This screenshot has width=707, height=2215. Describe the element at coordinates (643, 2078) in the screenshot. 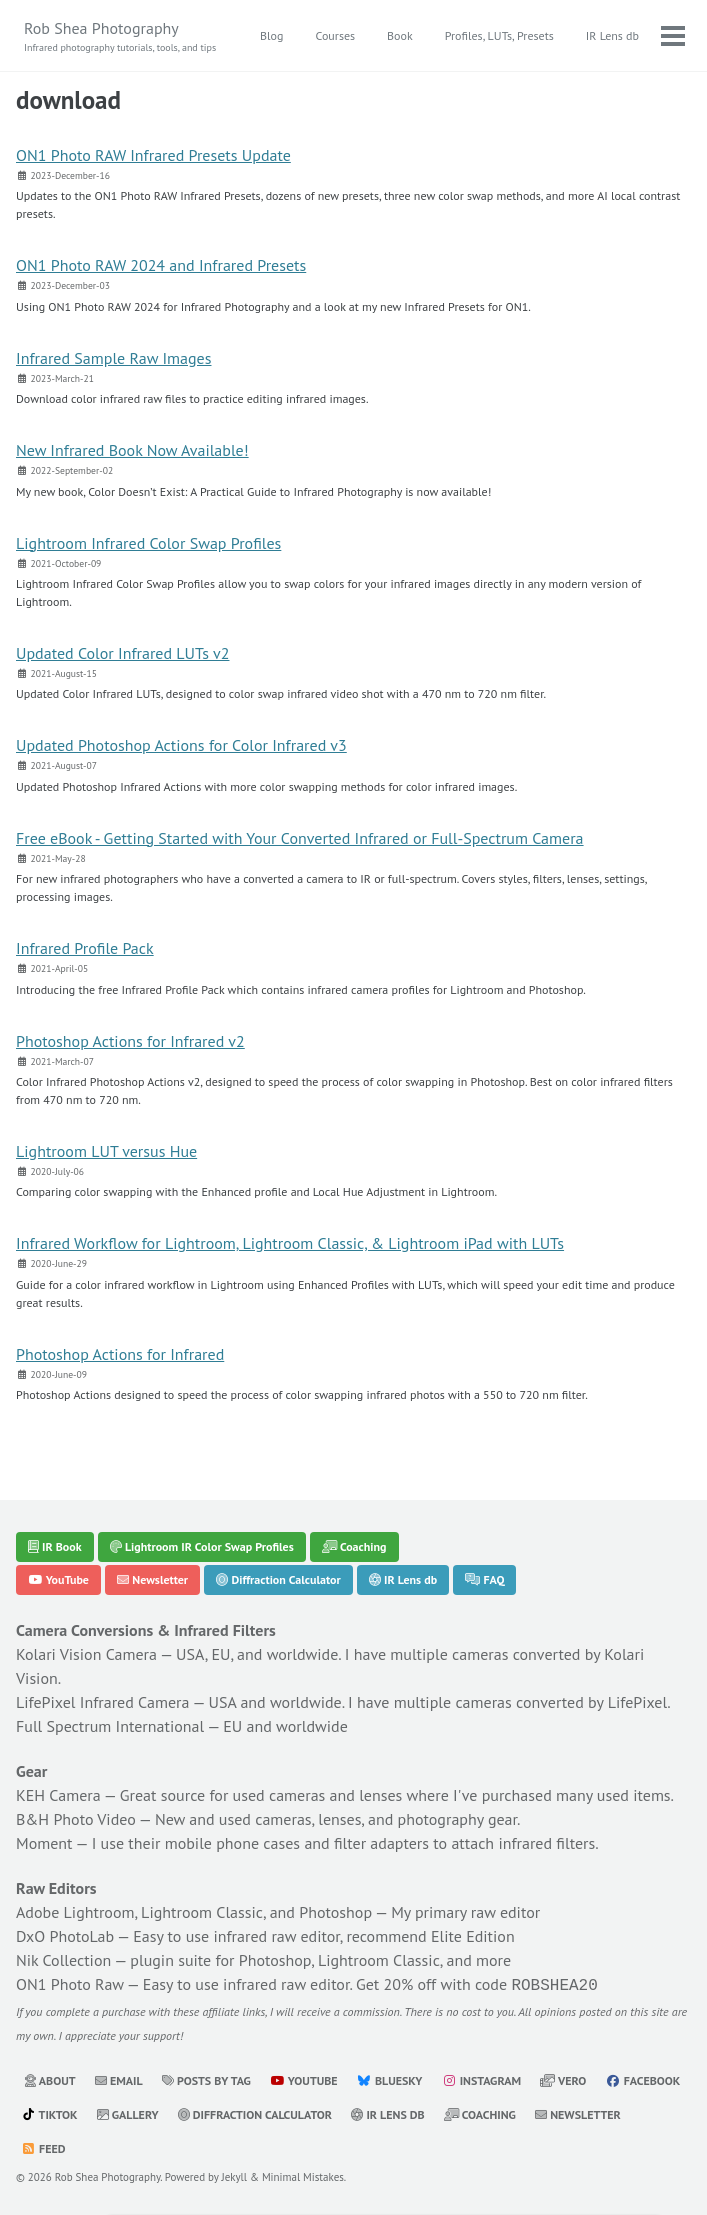

I see `Facebook` at that location.